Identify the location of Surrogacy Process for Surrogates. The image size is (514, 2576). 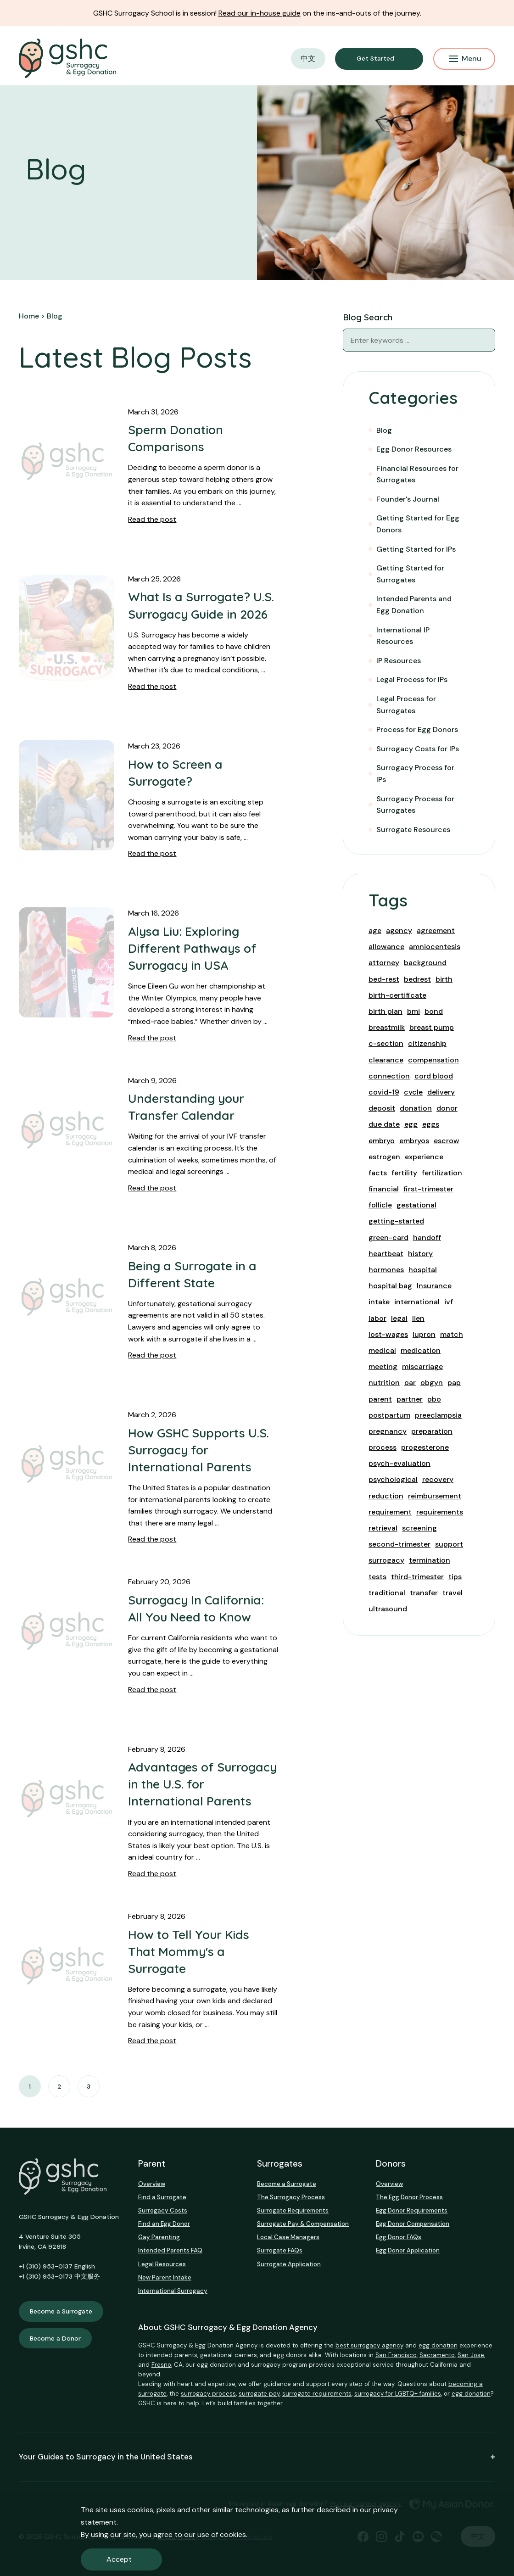
(415, 805).